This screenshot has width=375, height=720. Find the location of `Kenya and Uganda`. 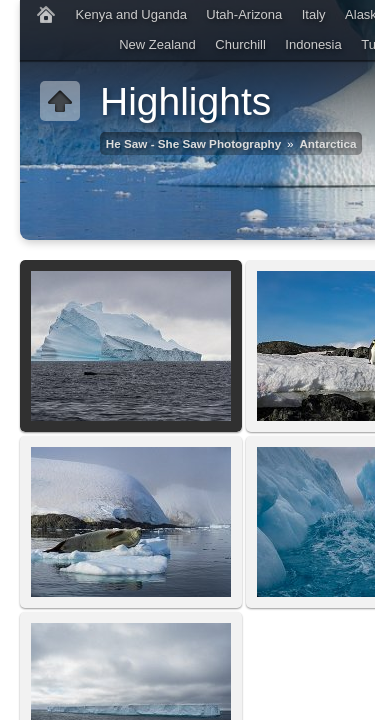

Kenya and Uganda is located at coordinates (131, 14).